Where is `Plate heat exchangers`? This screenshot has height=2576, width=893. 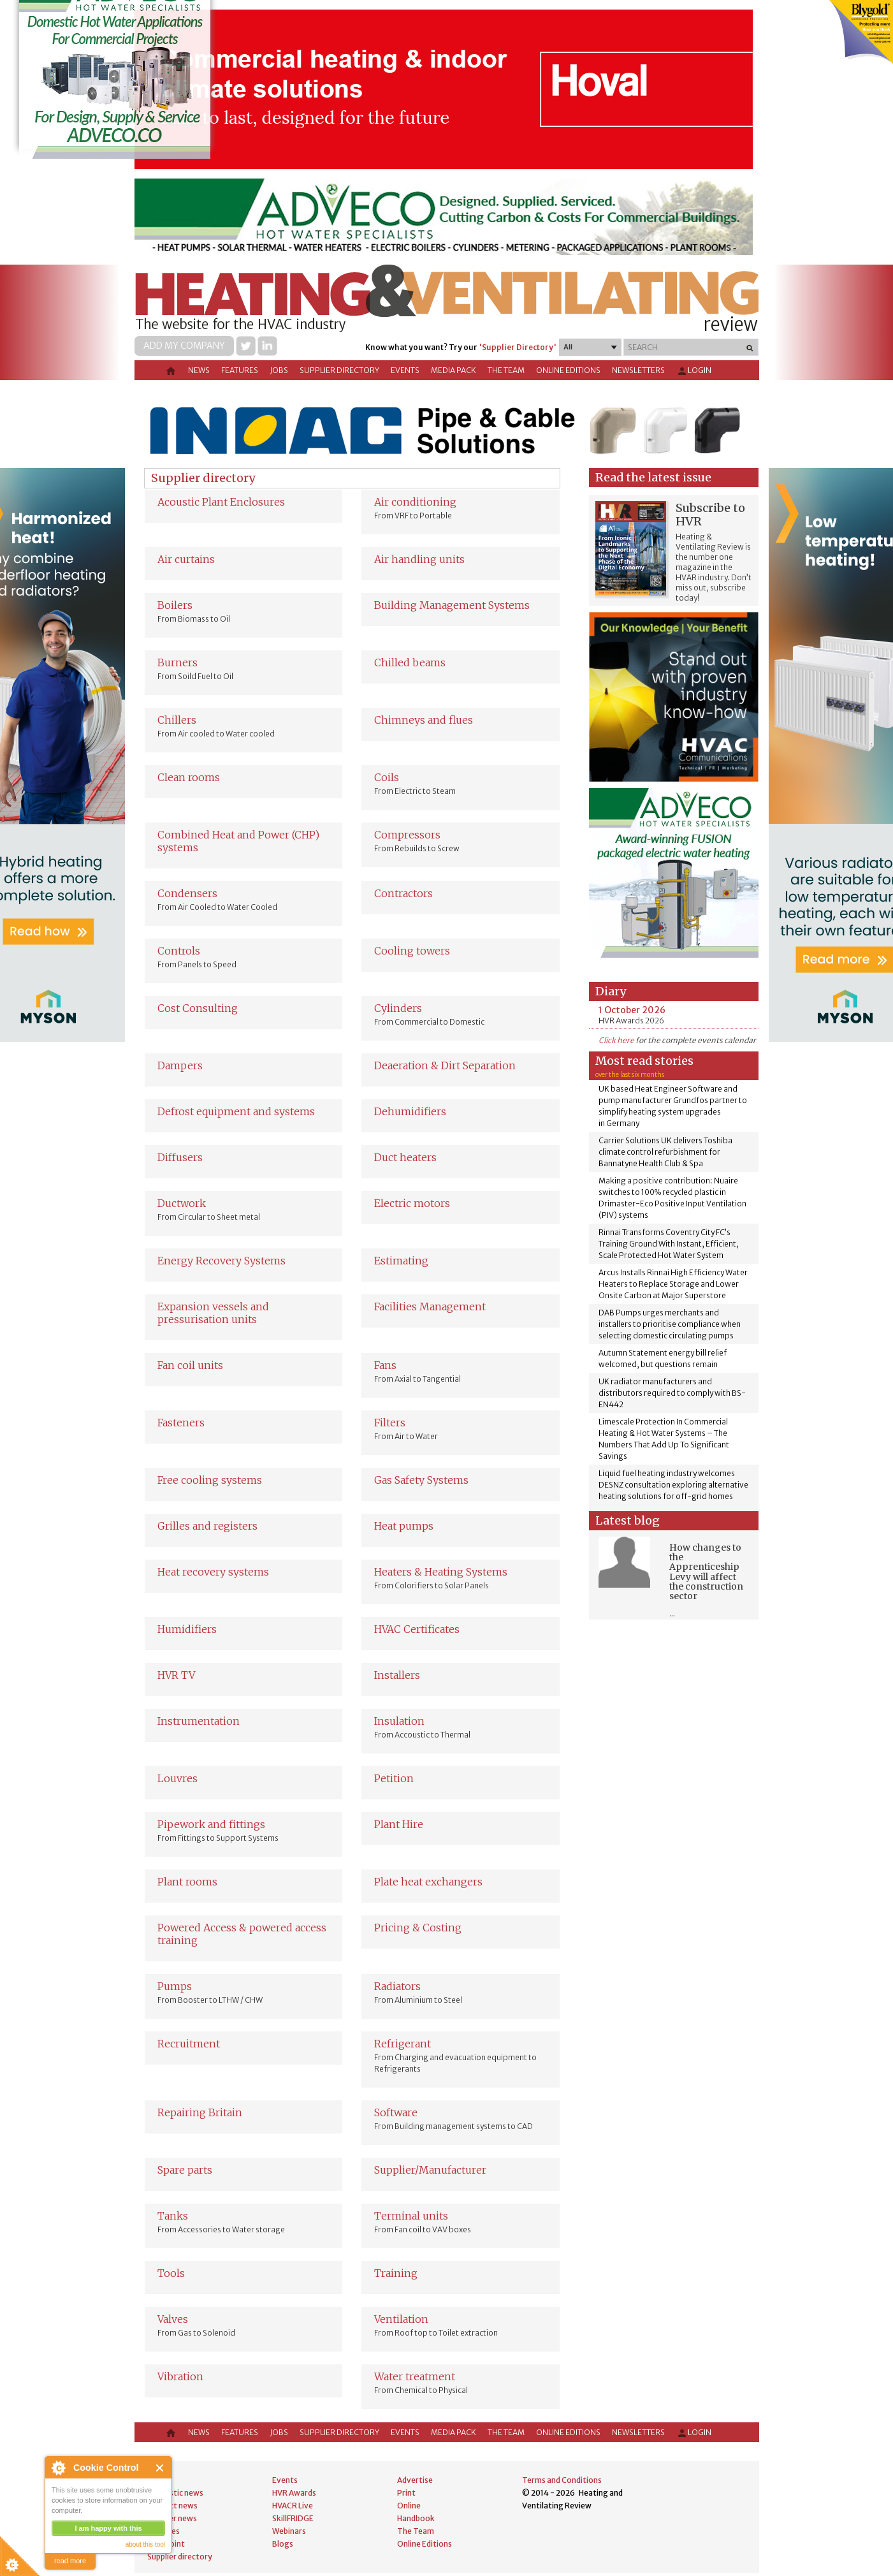 Plate heat exchangers is located at coordinates (428, 1881).